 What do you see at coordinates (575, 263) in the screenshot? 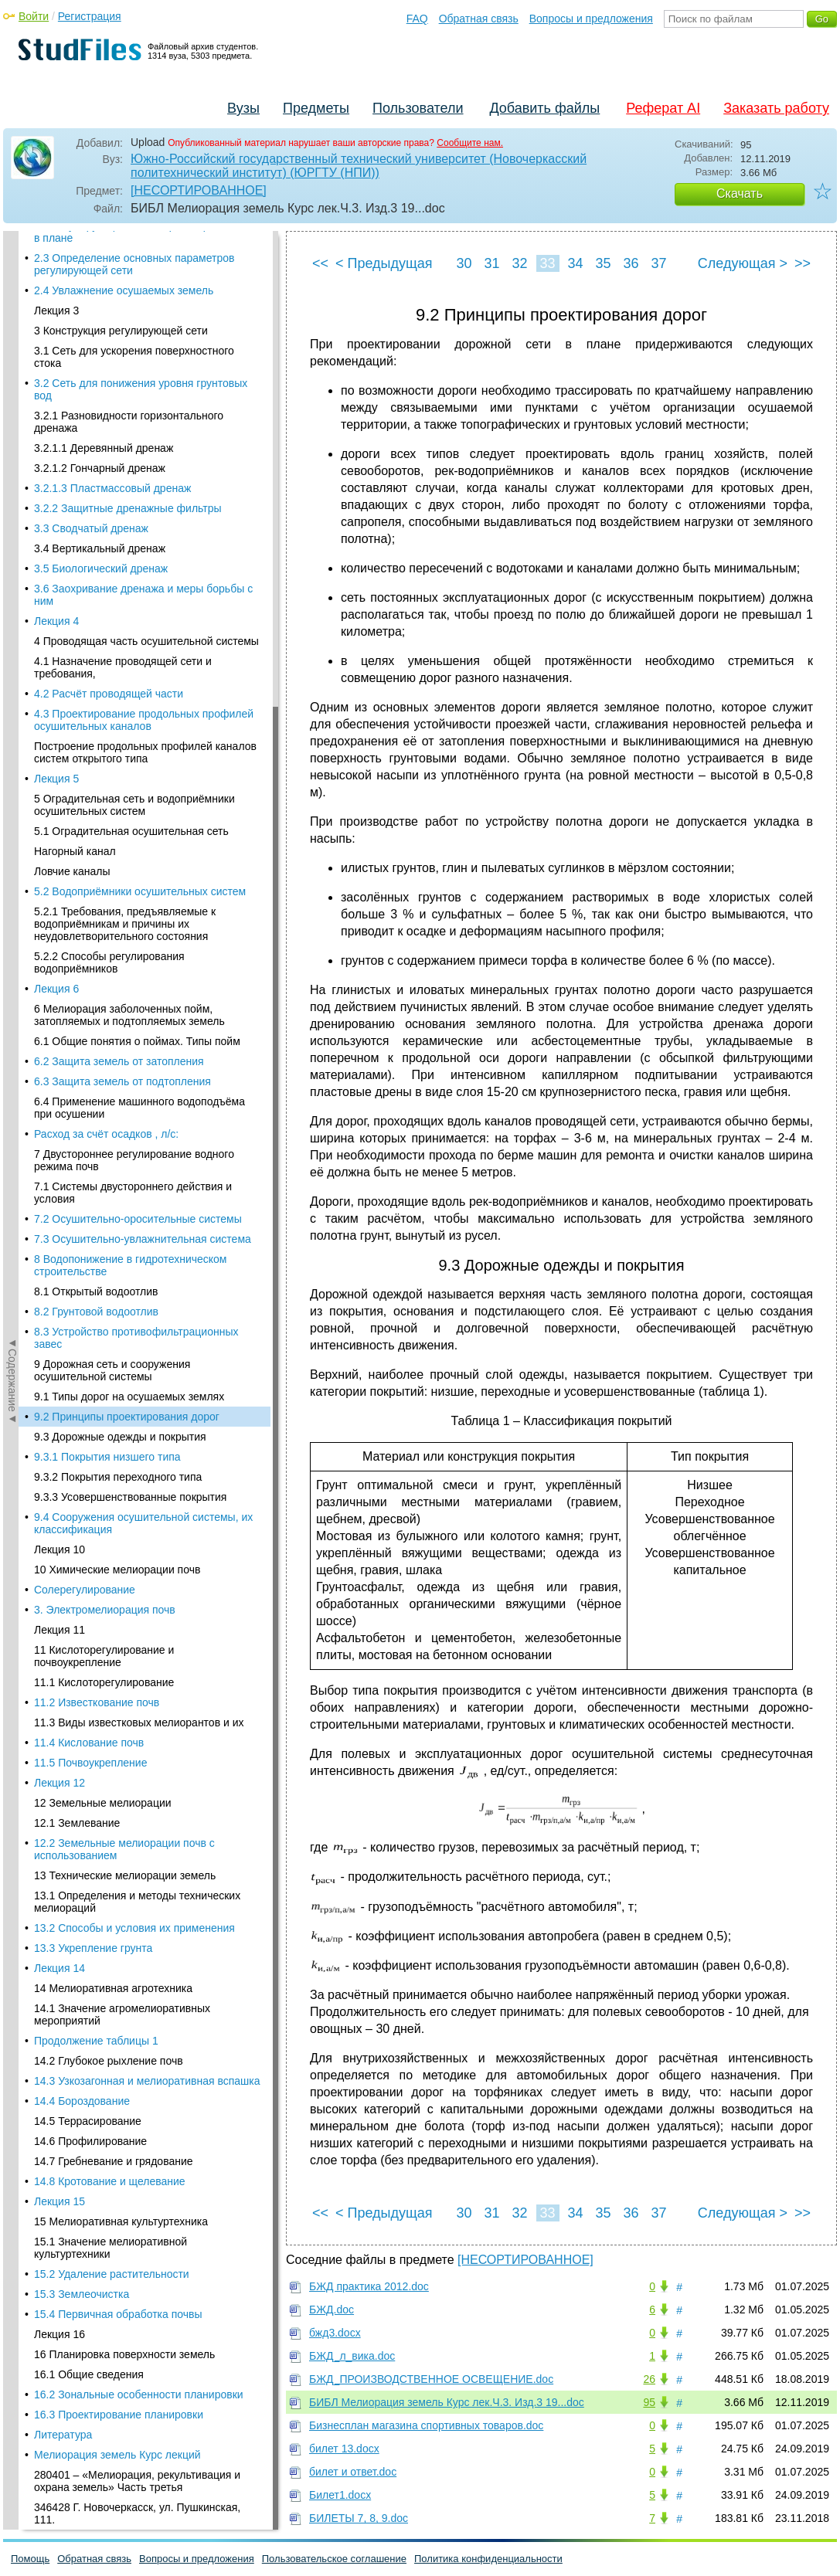
I see `34` at bounding box center [575, 263].